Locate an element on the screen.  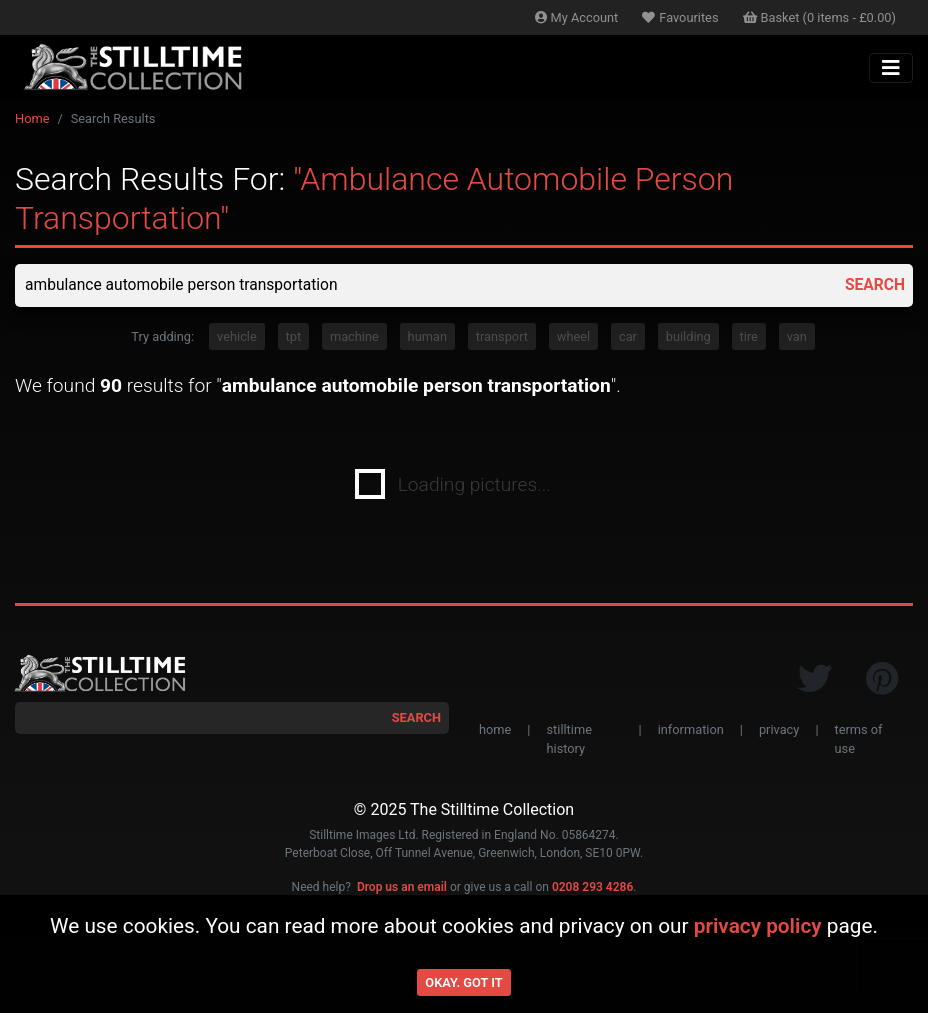
terms of use is located at coordinates (859, 740).